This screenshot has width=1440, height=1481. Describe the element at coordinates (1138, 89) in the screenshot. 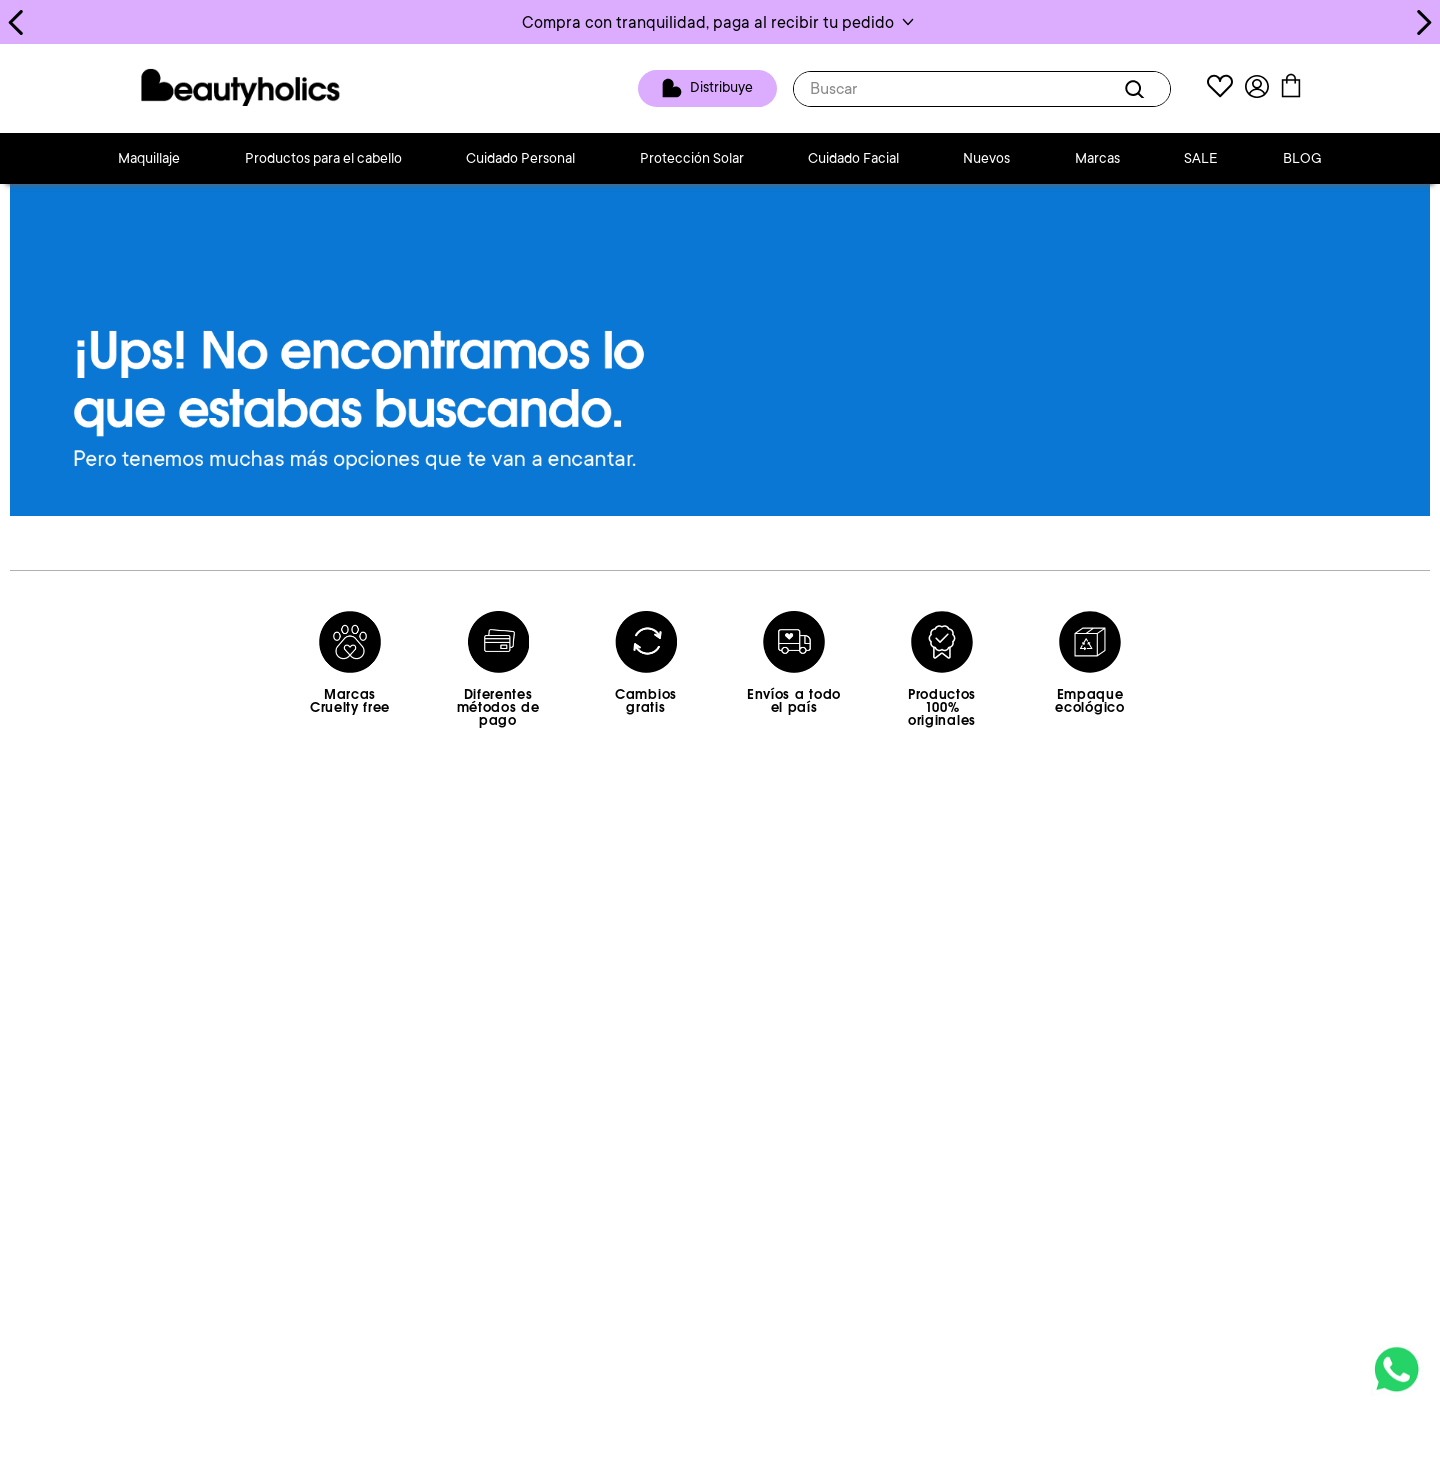

I see `[Buscar Productos]` at that location.